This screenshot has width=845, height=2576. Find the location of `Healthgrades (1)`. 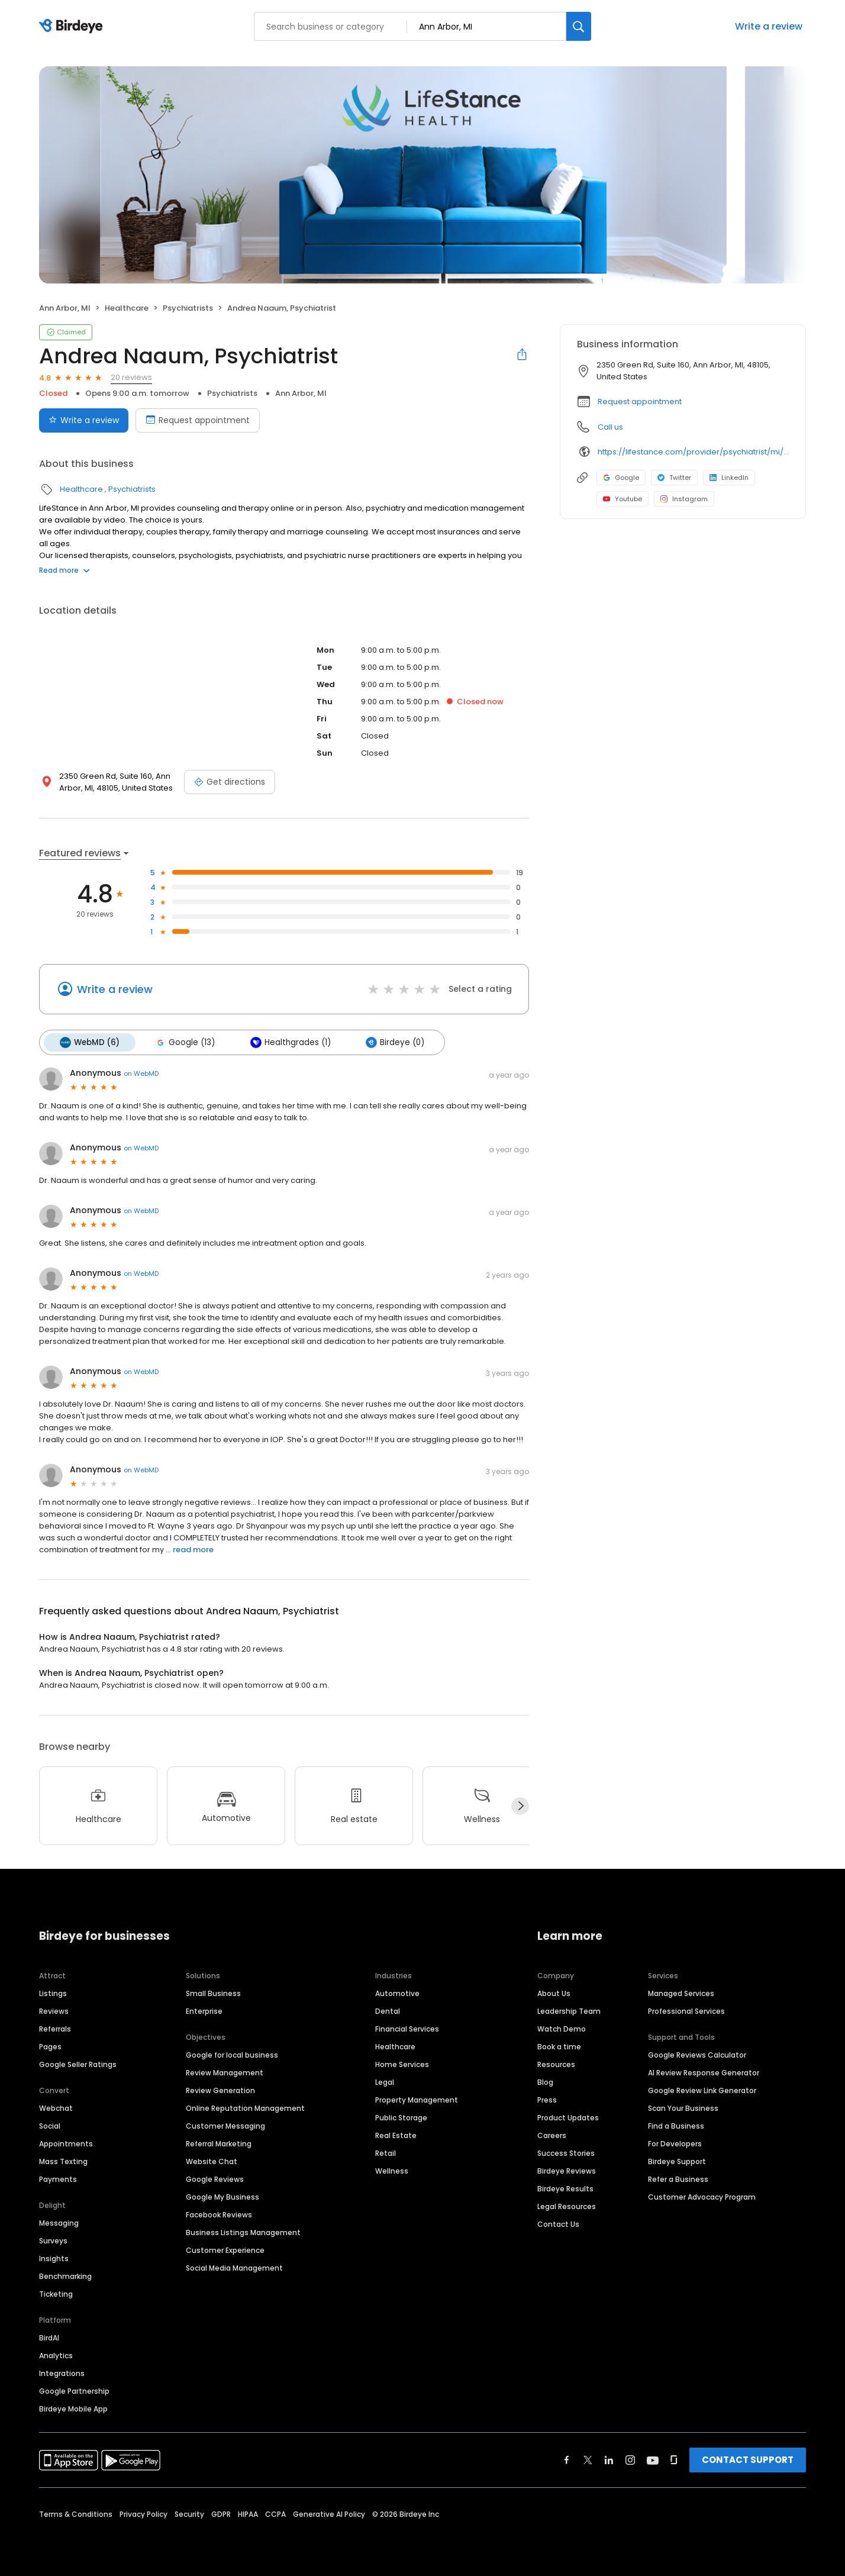

Healthgrades (1) is located at coordinates (288, 1042).